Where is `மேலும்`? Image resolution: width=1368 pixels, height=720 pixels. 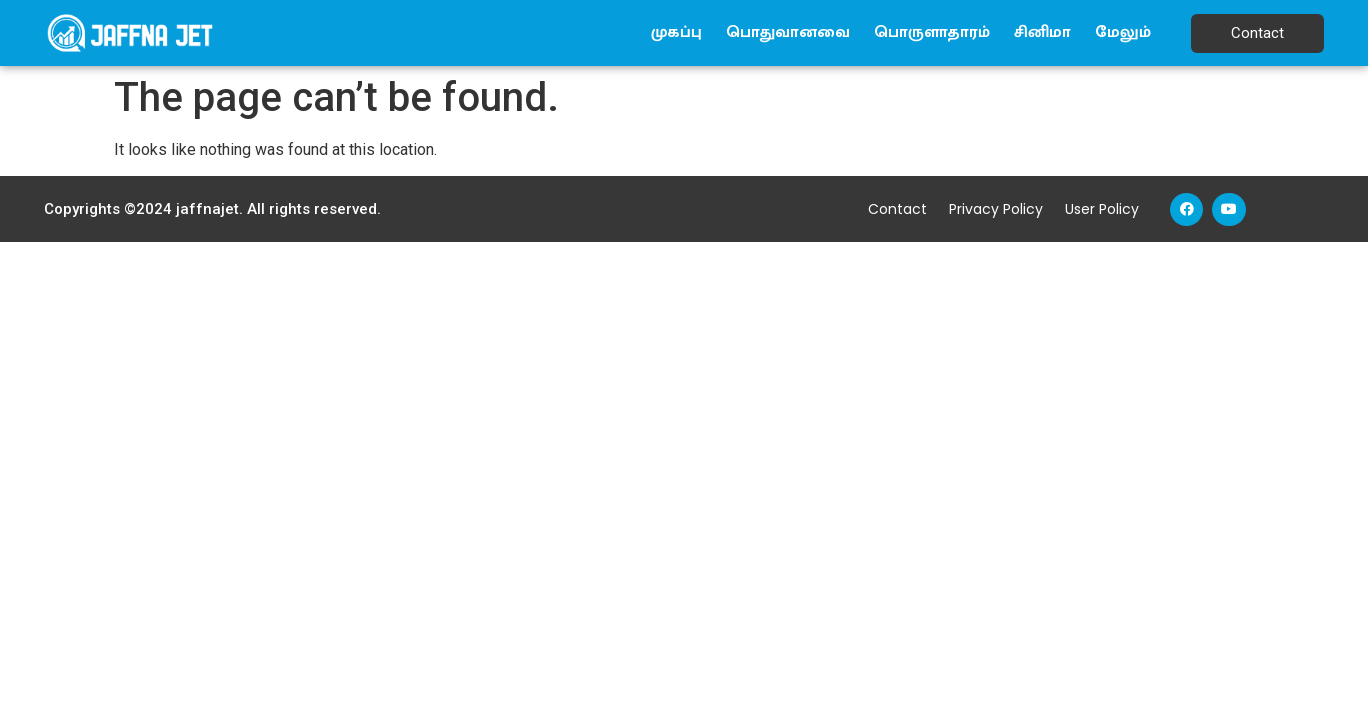 மேலும் is located at coordinates (1123, 32).